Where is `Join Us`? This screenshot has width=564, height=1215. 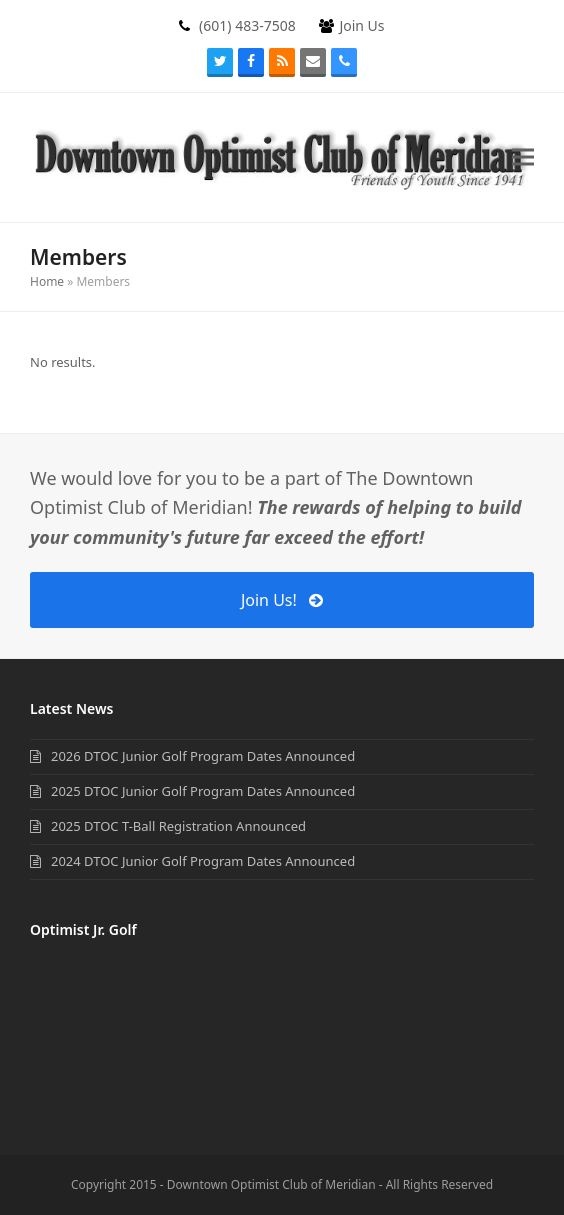 Join Us is located at coordinates (361, 25).